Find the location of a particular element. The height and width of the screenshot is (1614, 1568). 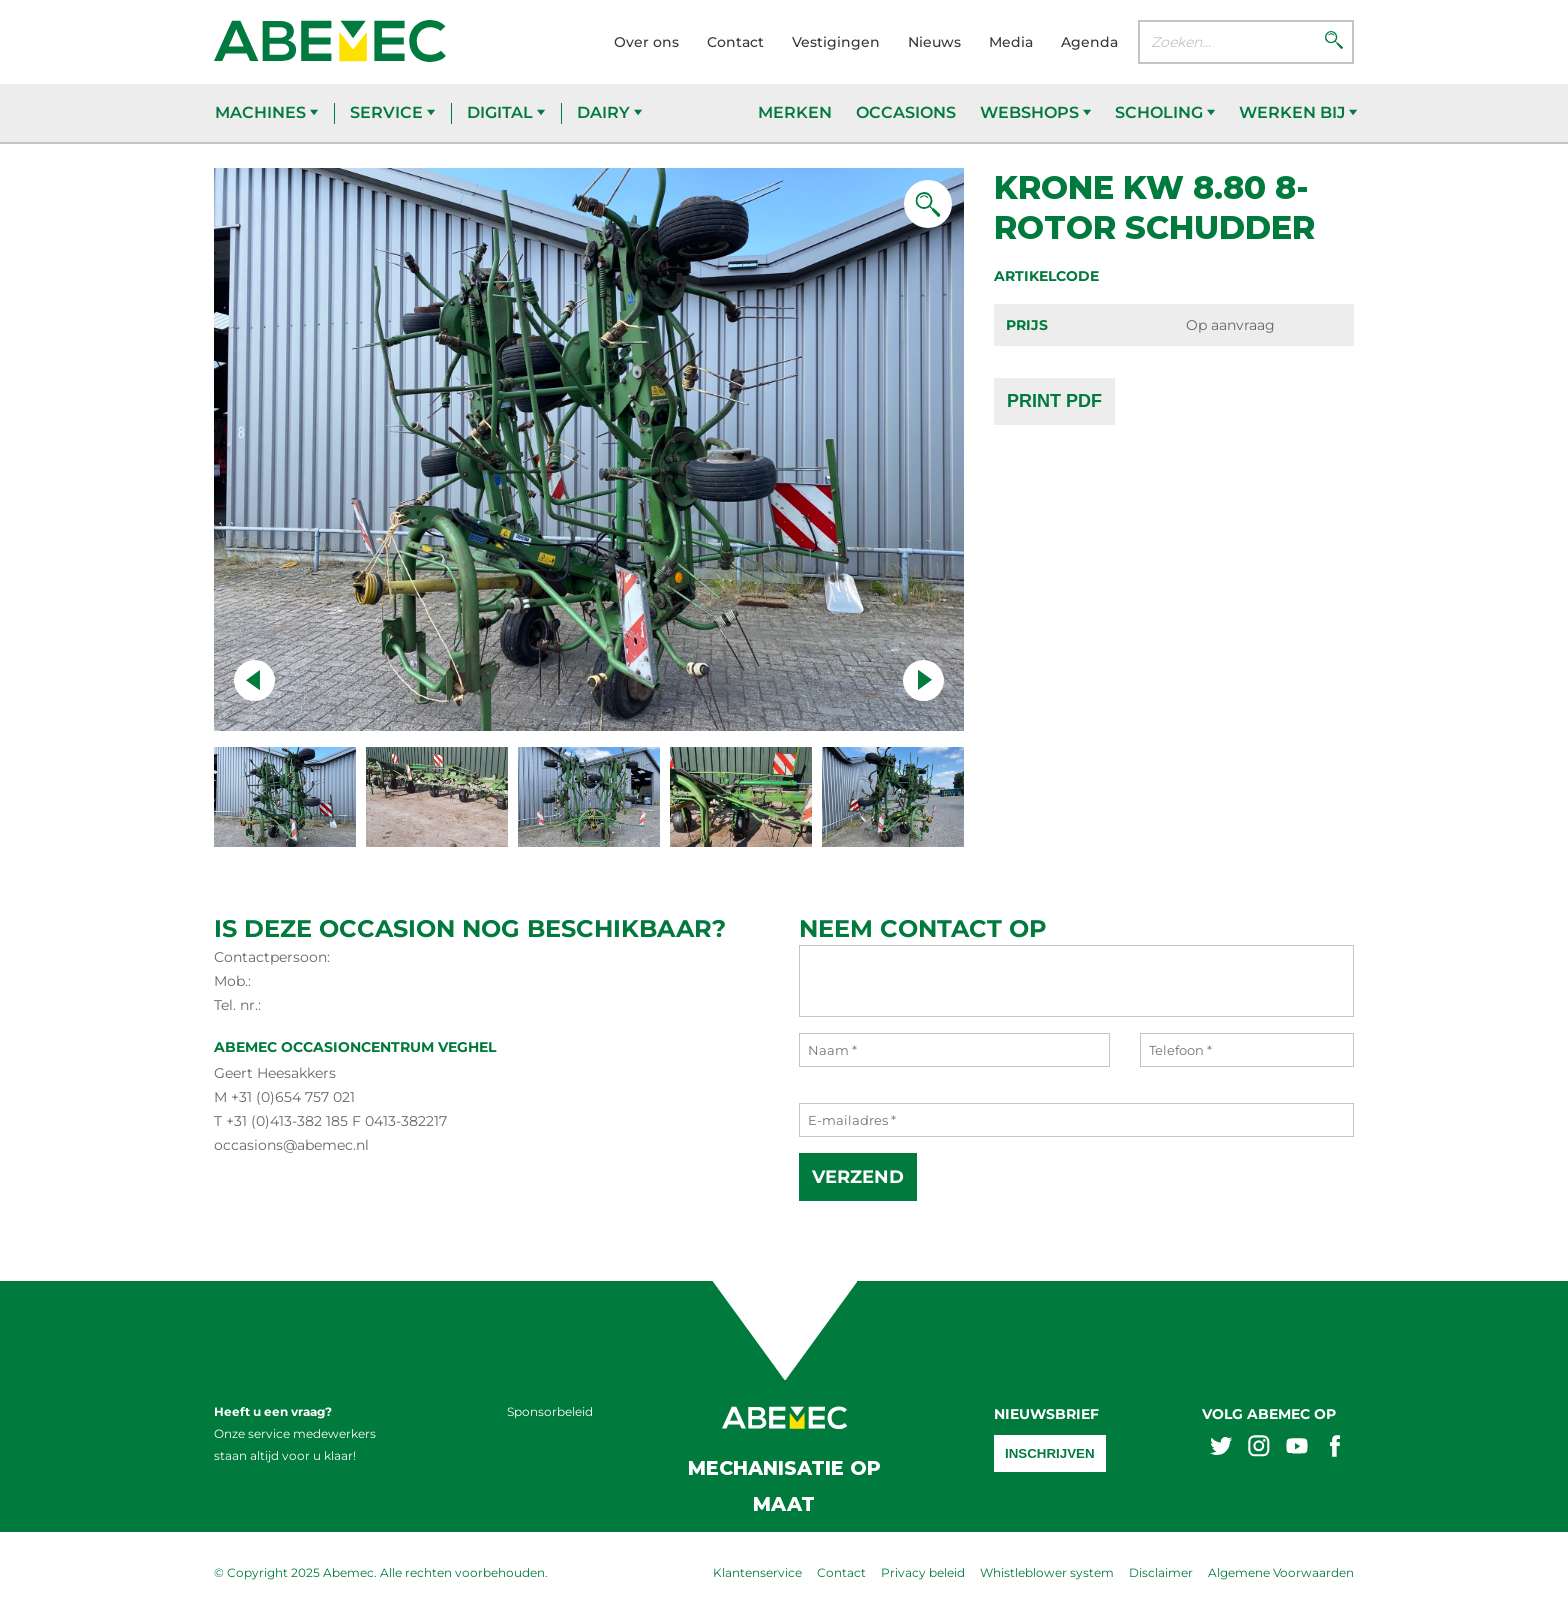

Machines is located at coordinates (266, 112).